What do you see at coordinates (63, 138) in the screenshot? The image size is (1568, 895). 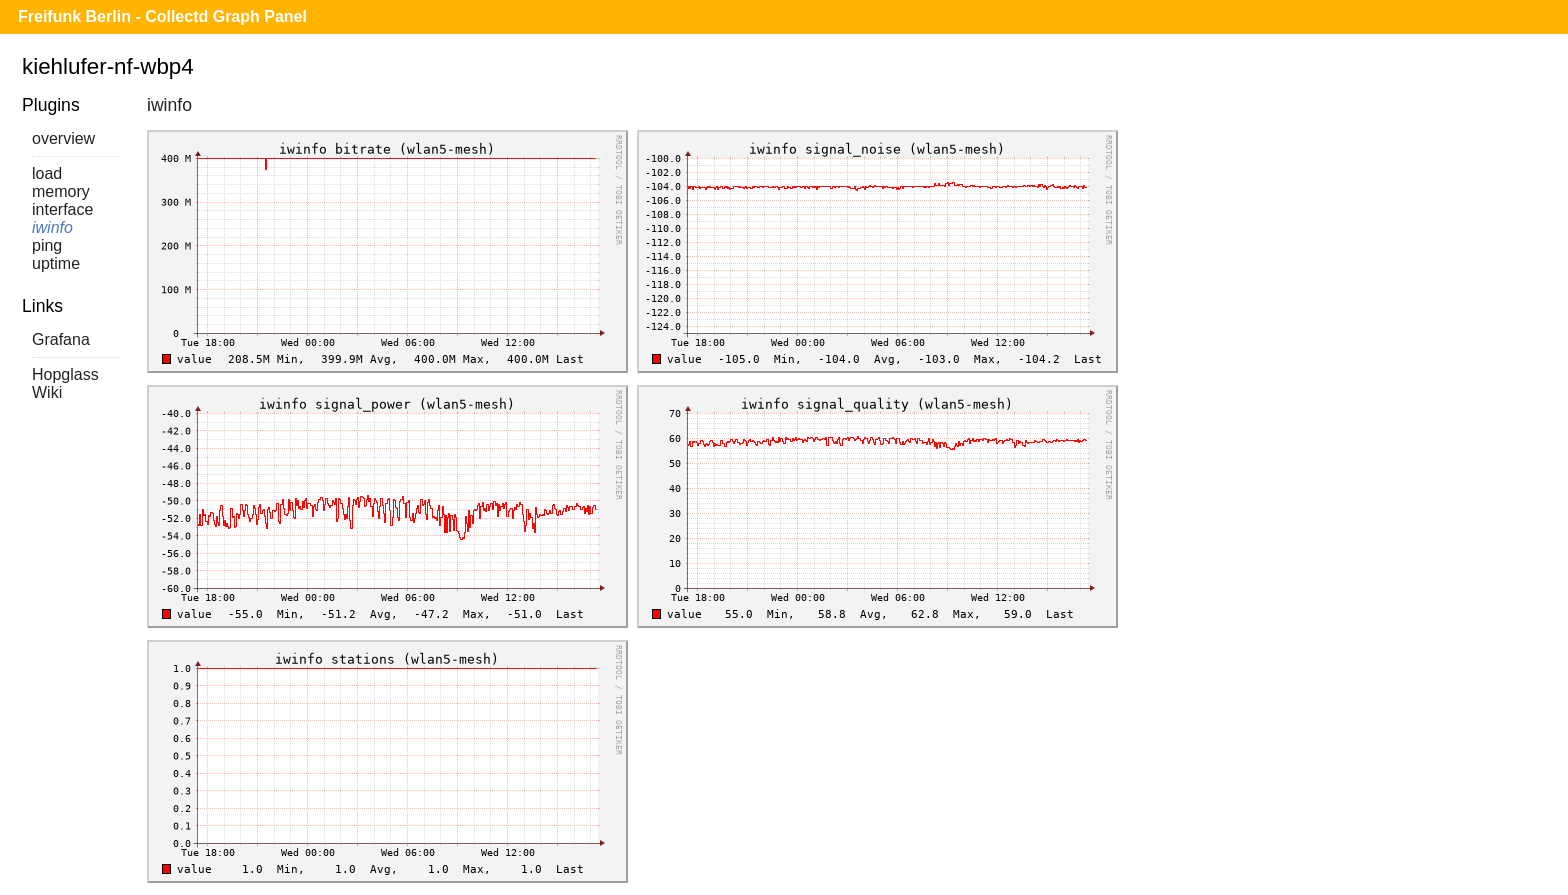 I see `overview` at bounding box center [63, 138].